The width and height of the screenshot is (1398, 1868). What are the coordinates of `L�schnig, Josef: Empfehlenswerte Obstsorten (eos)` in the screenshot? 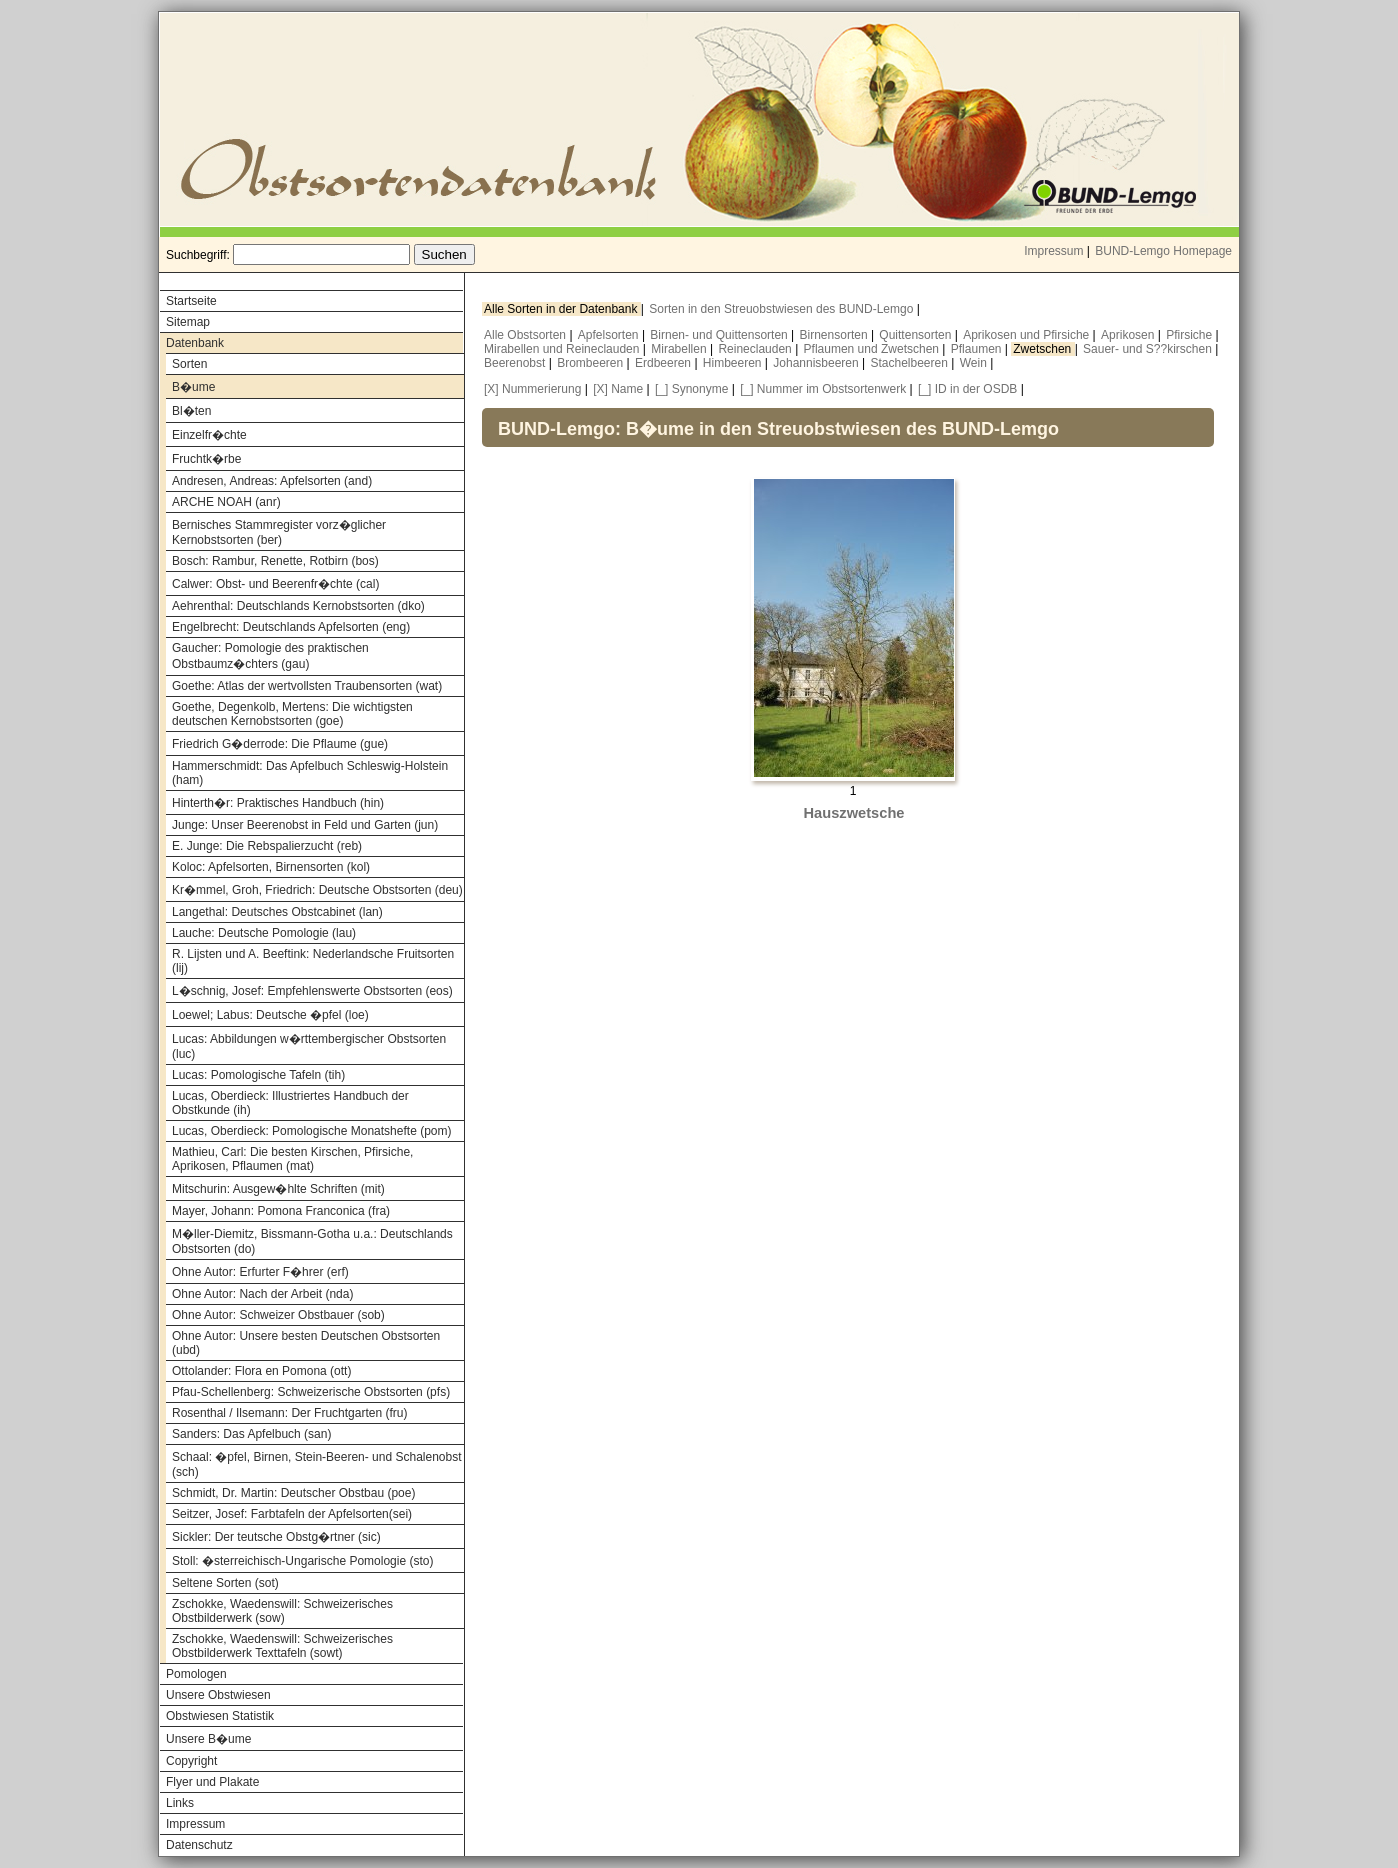 It's located at (312, 991).